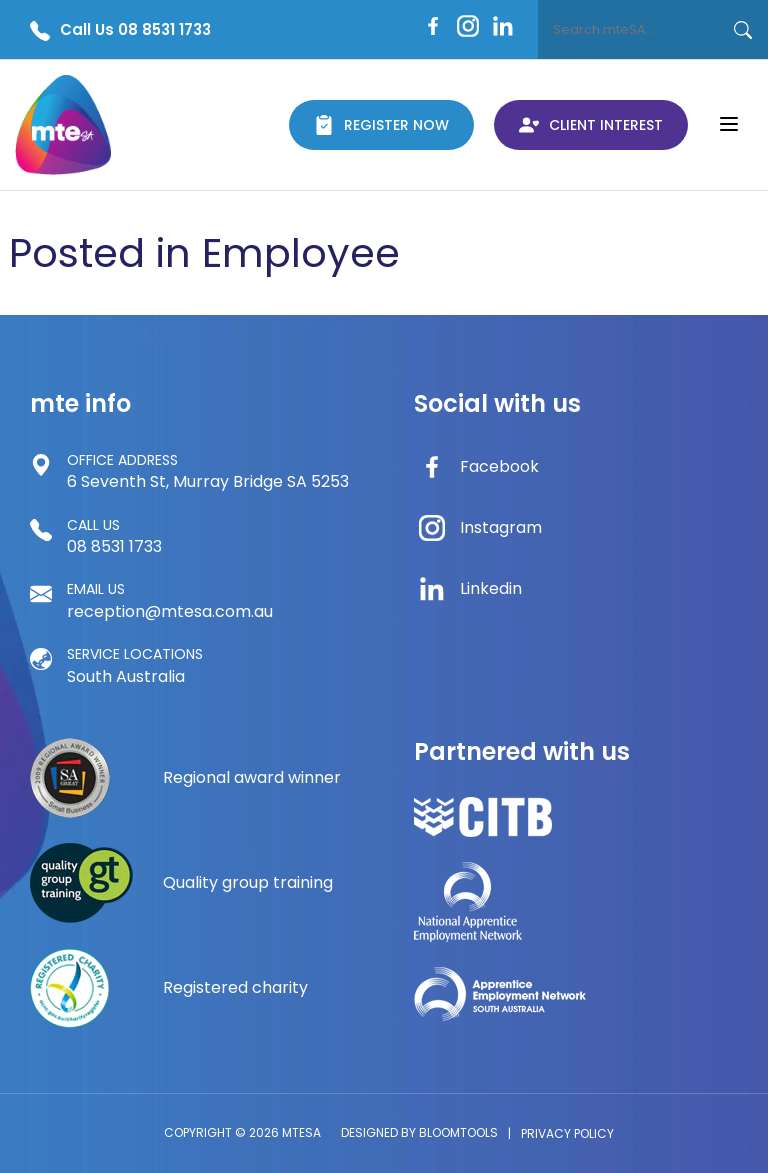  I want to click on South Australia, so click(135, 665).